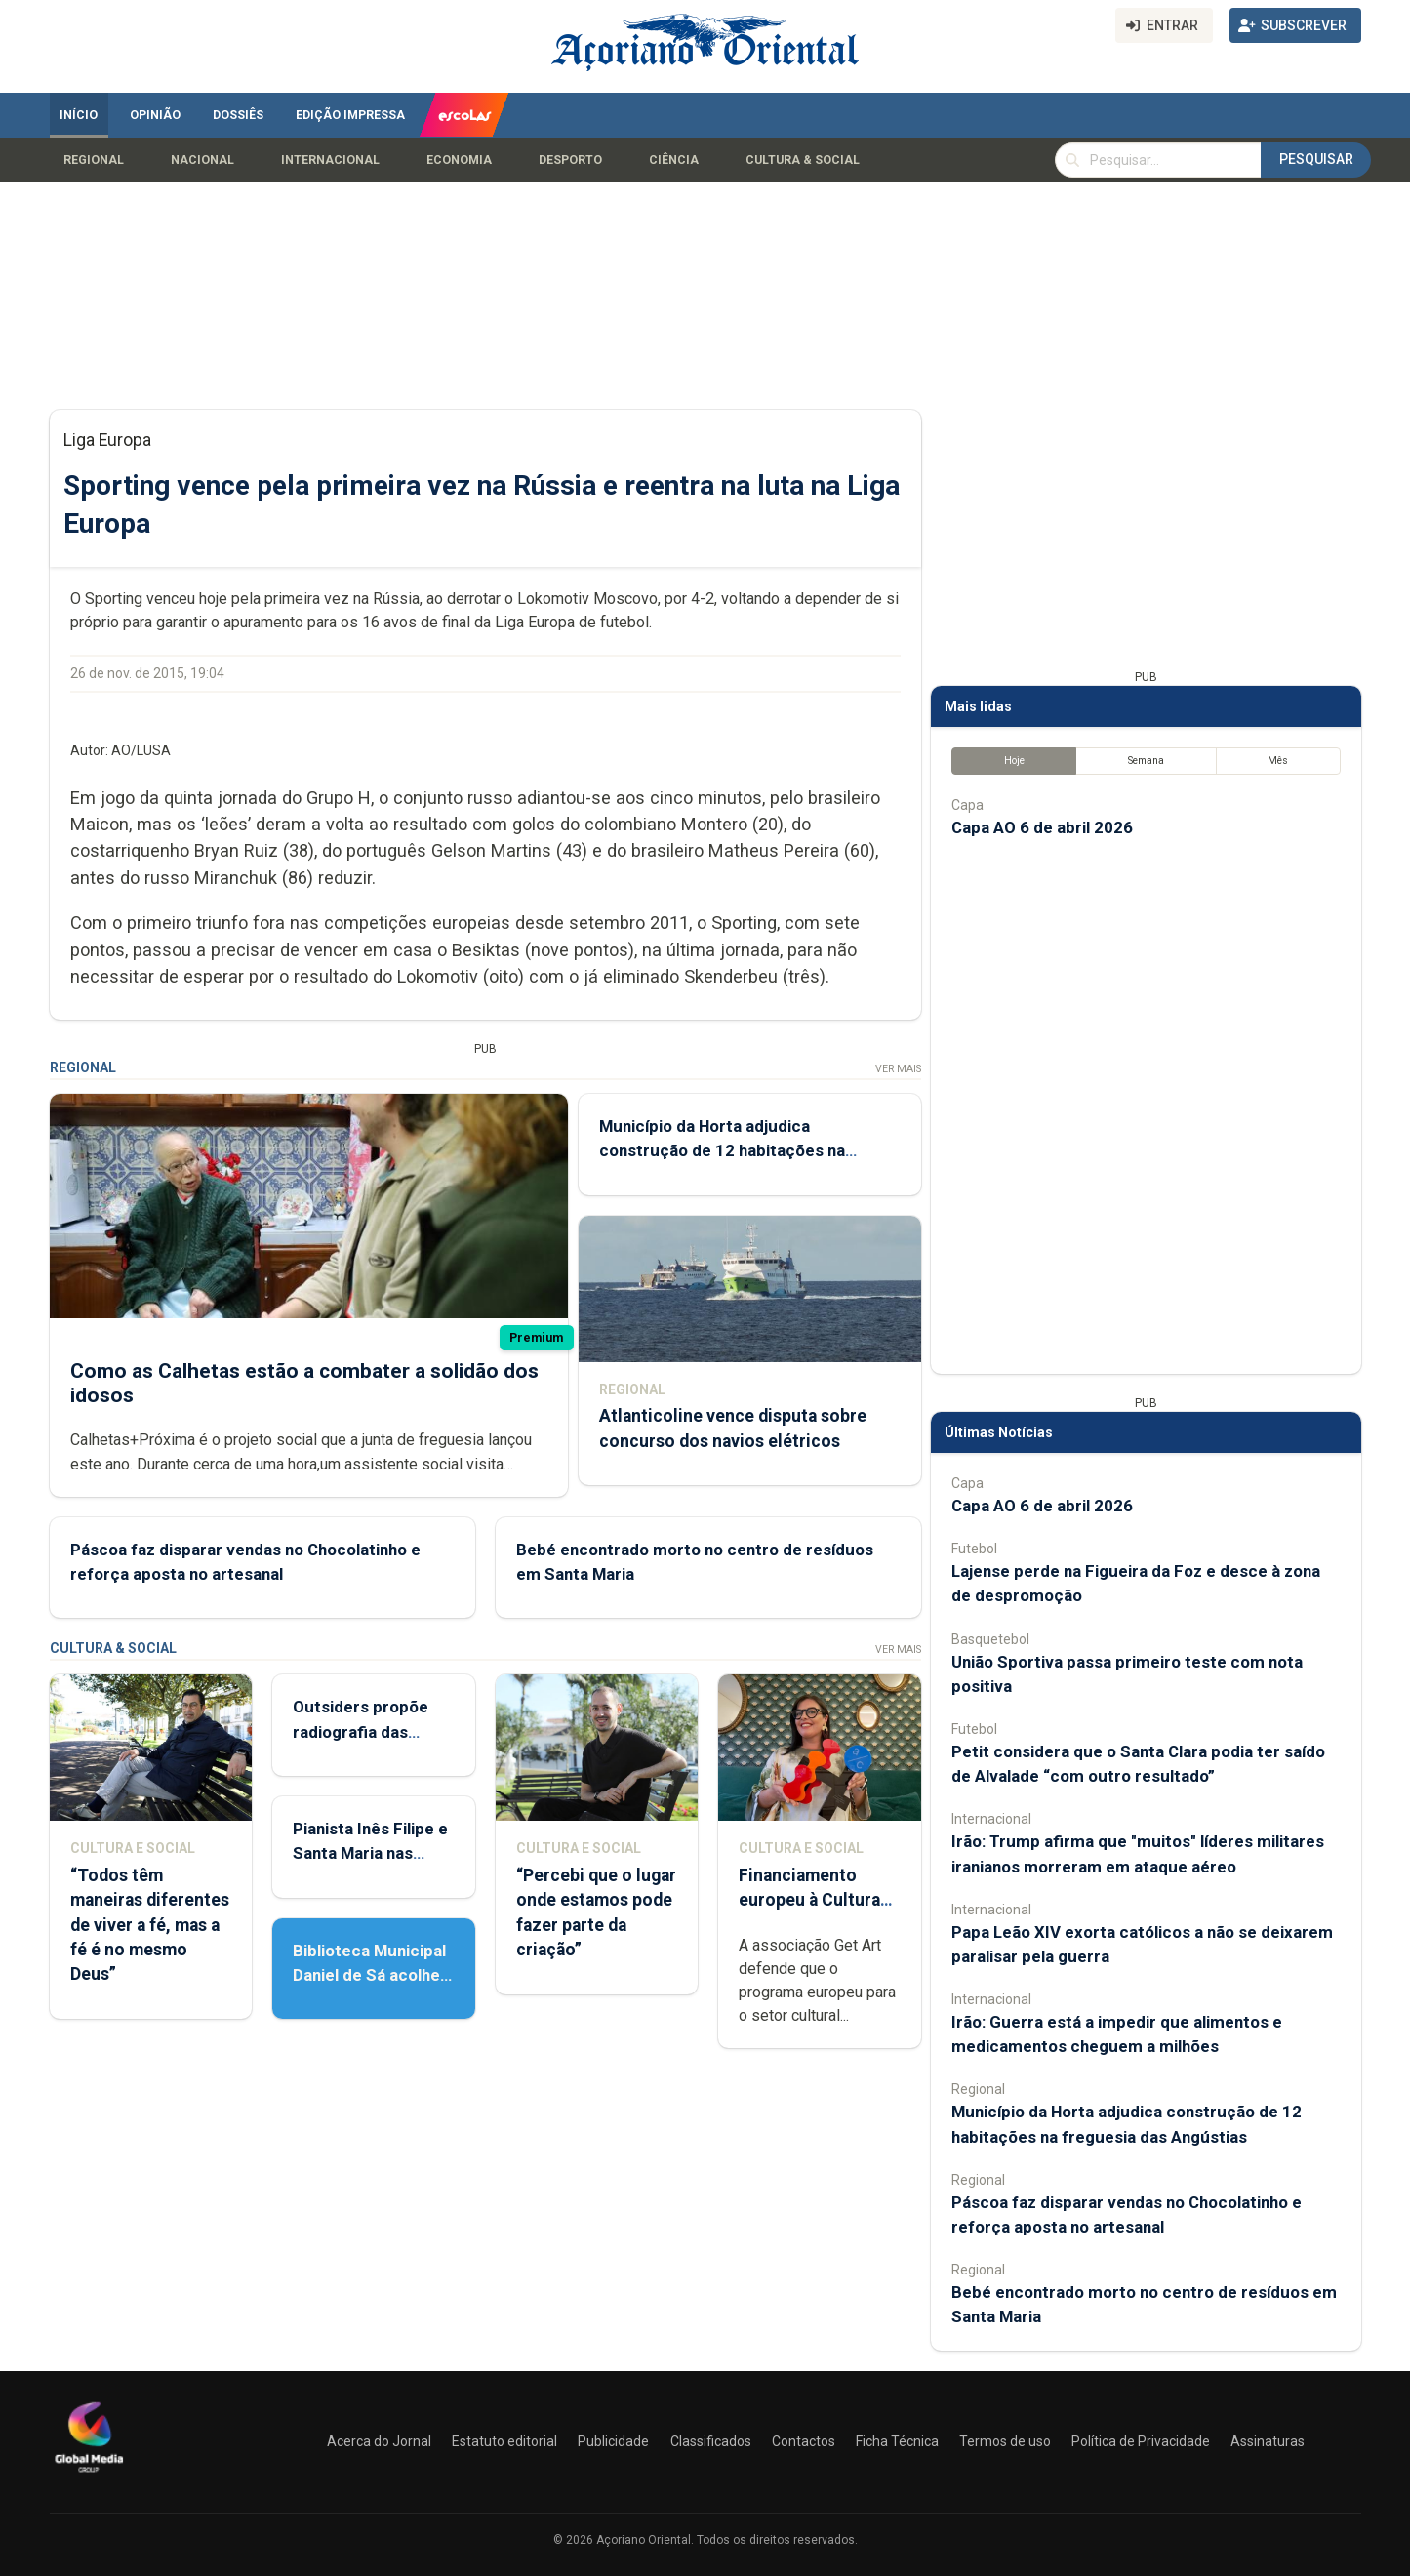 The width and height of the screenshot is (1410, 2576). I want to click on Município da Horta adjudica construção de 12 habitações na freguesia das Angústias, so click(721, 1150).